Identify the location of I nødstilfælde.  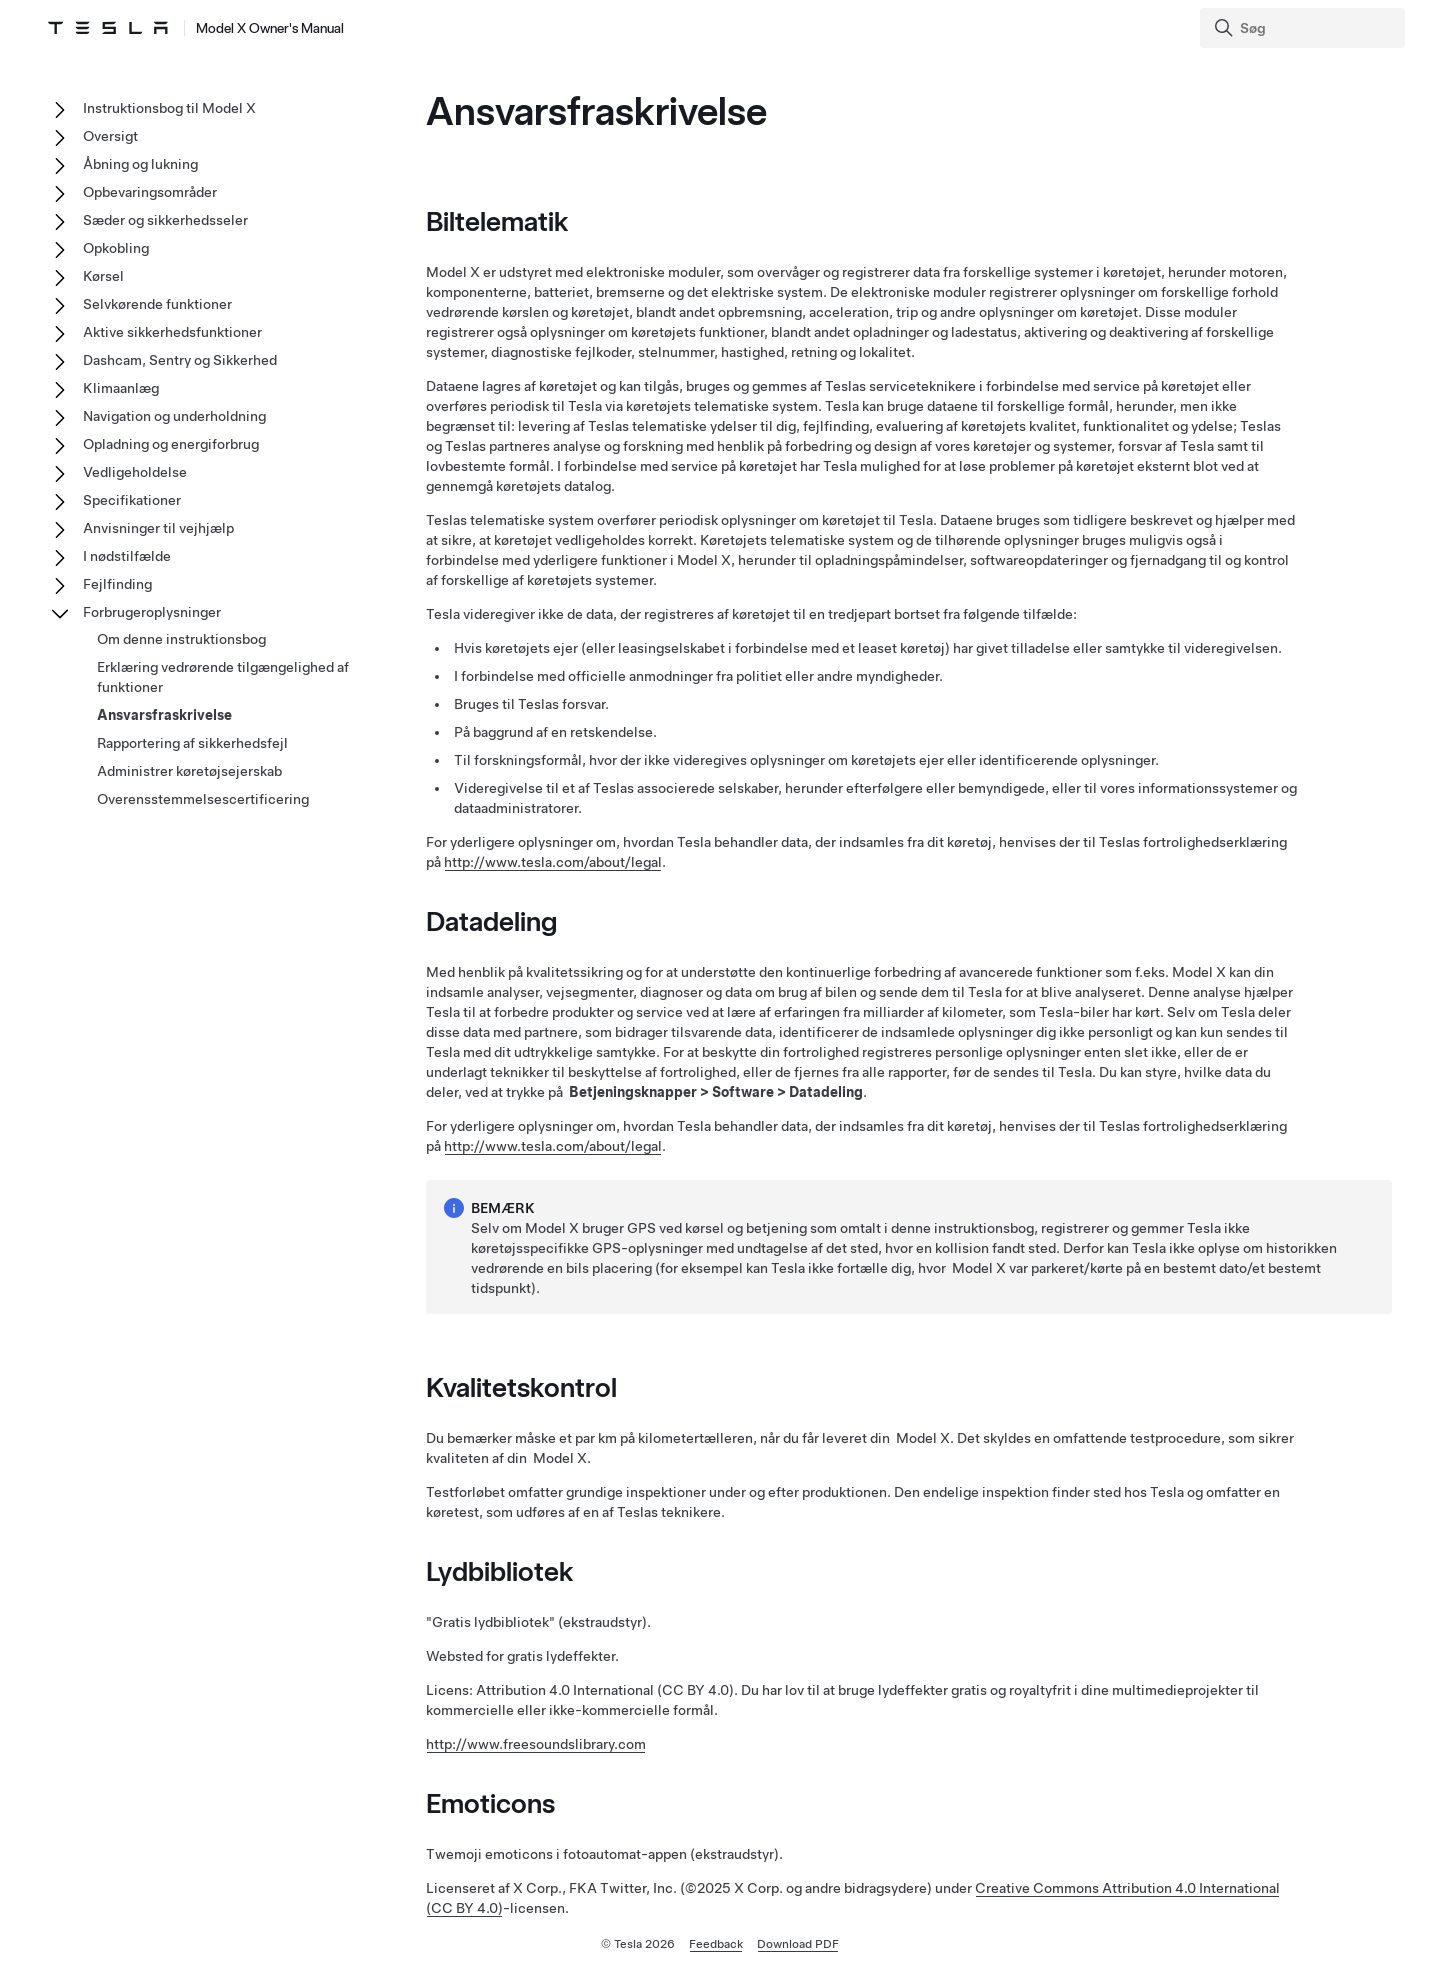
(127, 556).